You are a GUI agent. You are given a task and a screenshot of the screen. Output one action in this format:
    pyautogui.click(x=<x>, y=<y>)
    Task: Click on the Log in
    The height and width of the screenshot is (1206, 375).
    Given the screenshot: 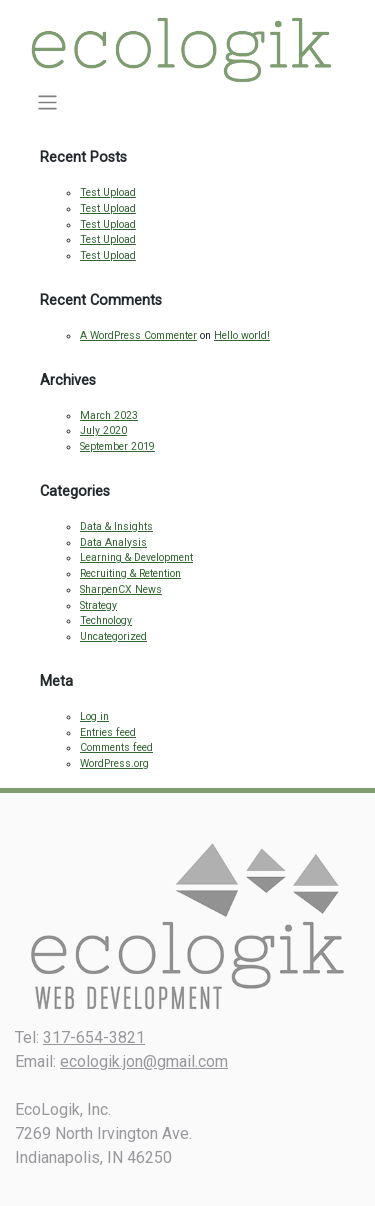 What is the action you would take?
    pyautogui.click(x=94, y=716)
    